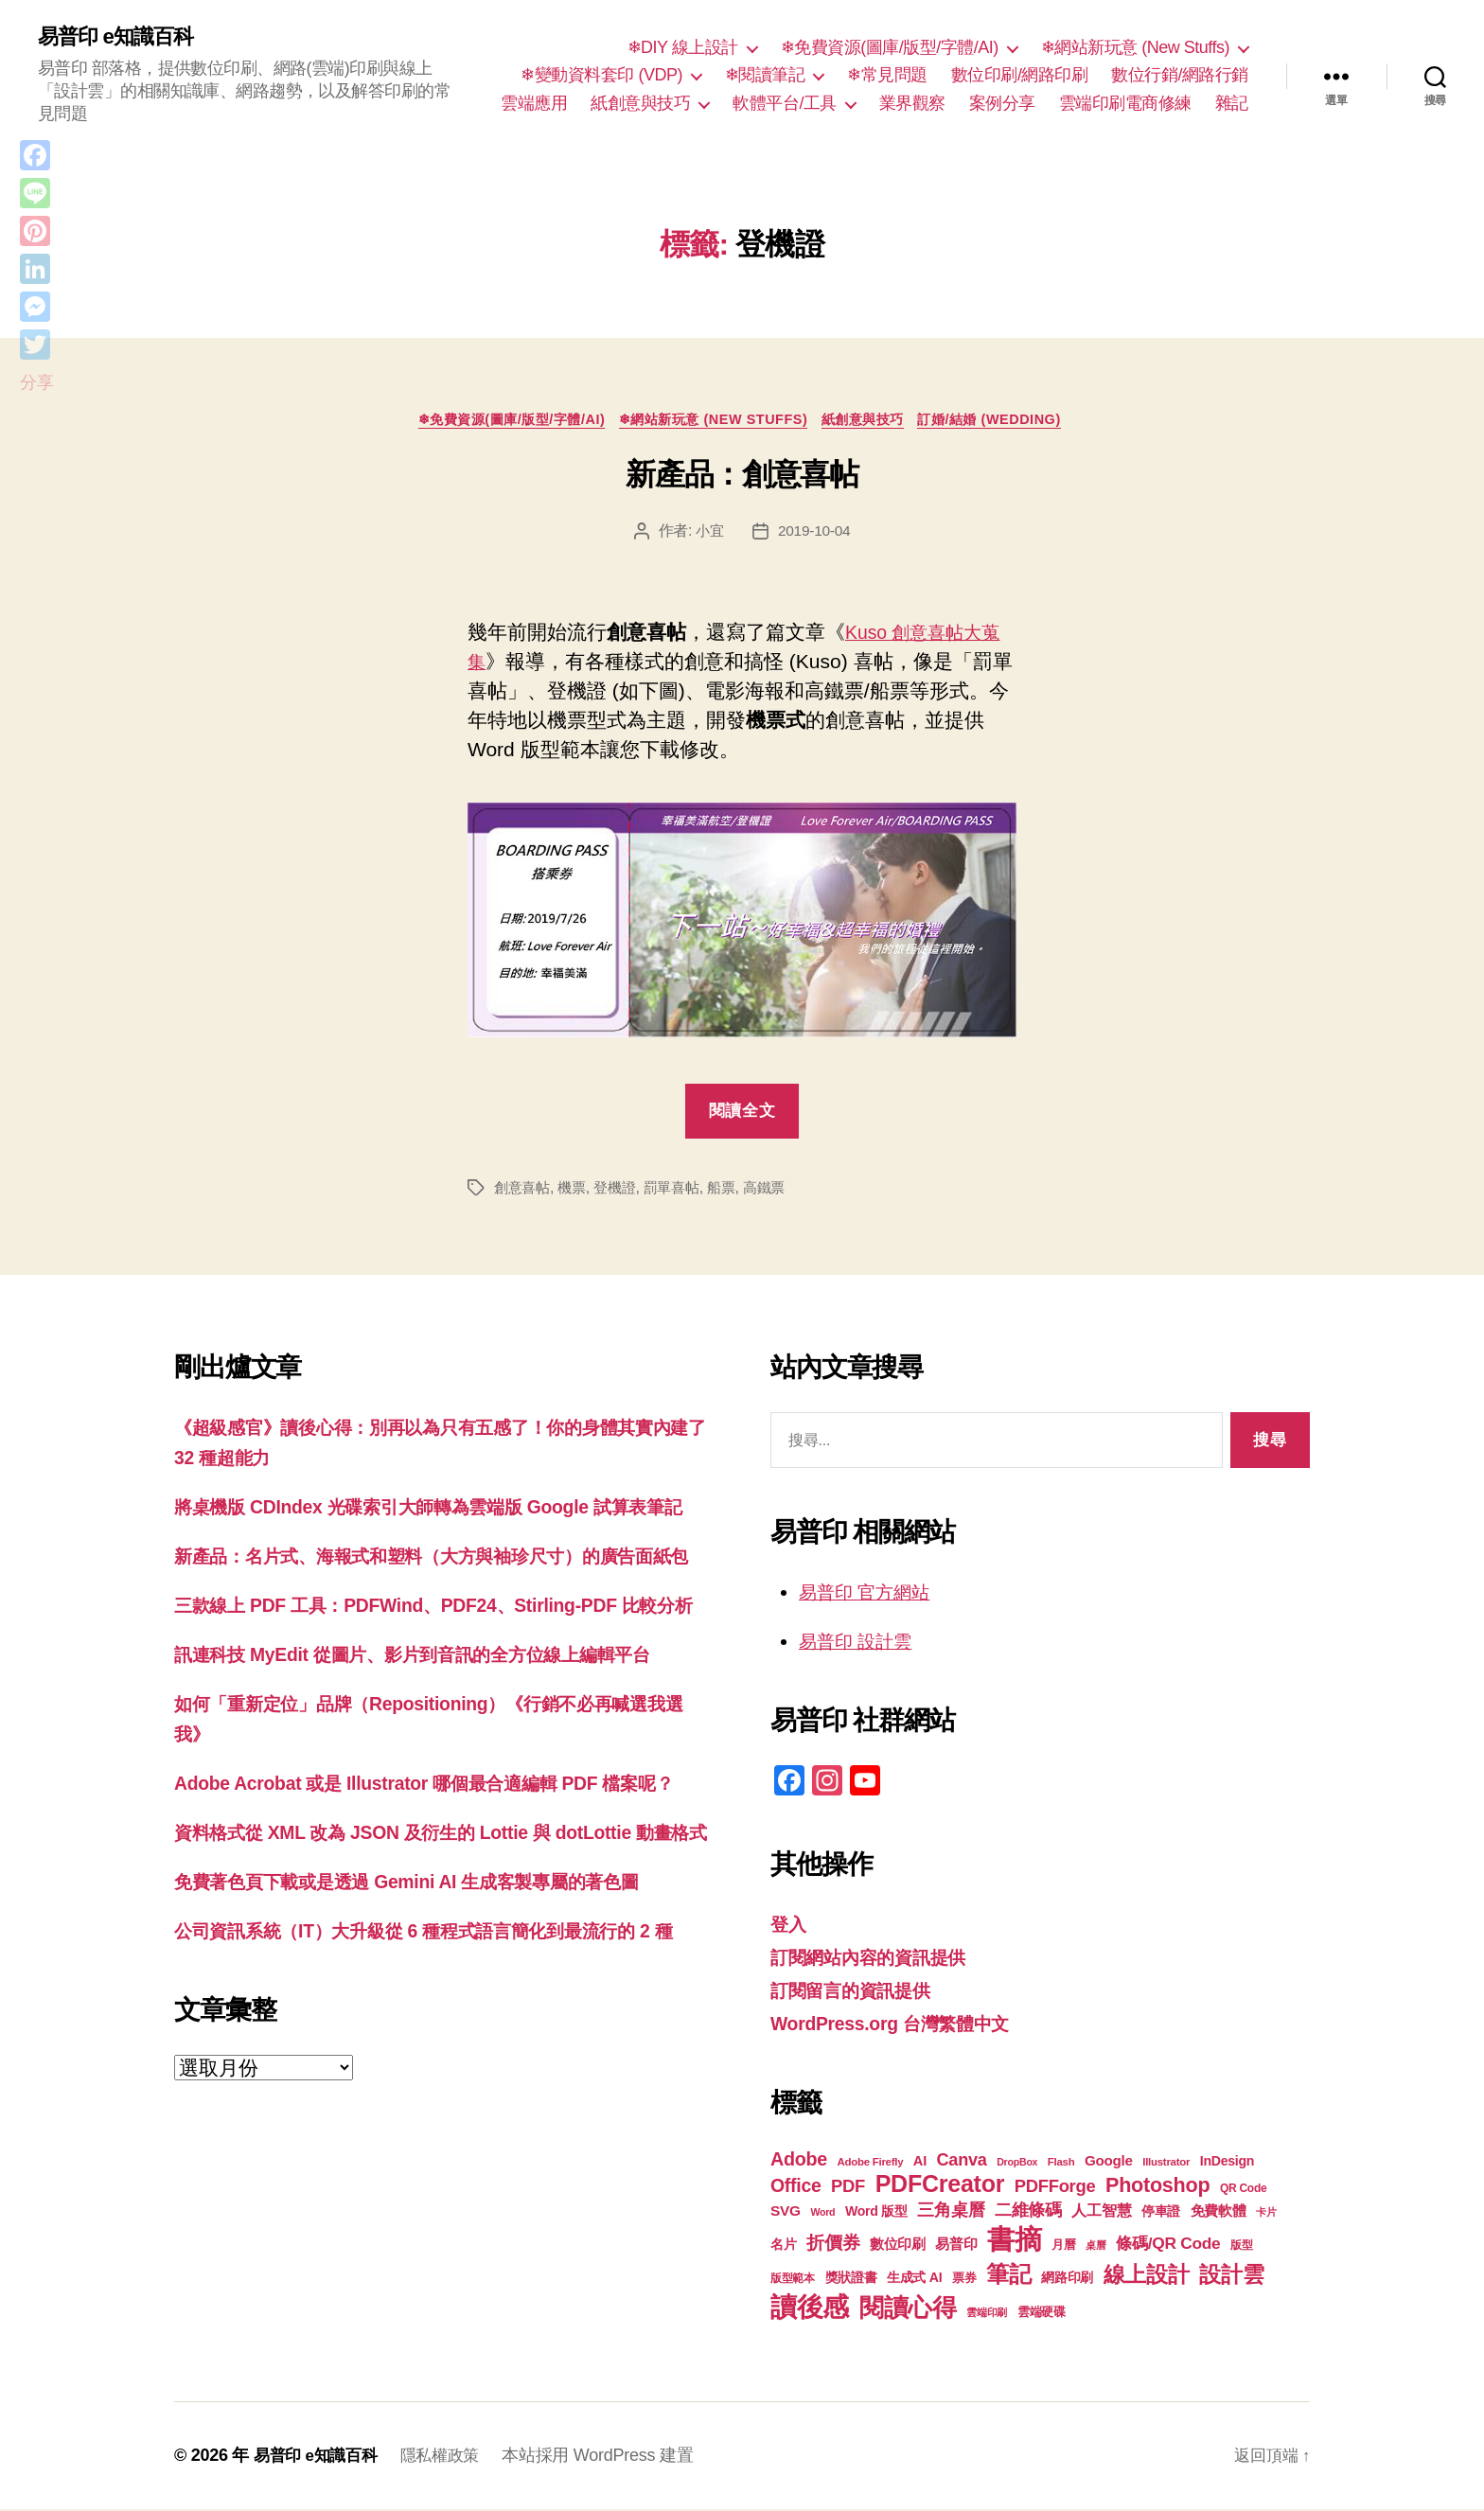 The image size is (1484, 2511). I want to click on 免費軟體 [免費軟體 (24 個項目)], so click(1218, 2212).